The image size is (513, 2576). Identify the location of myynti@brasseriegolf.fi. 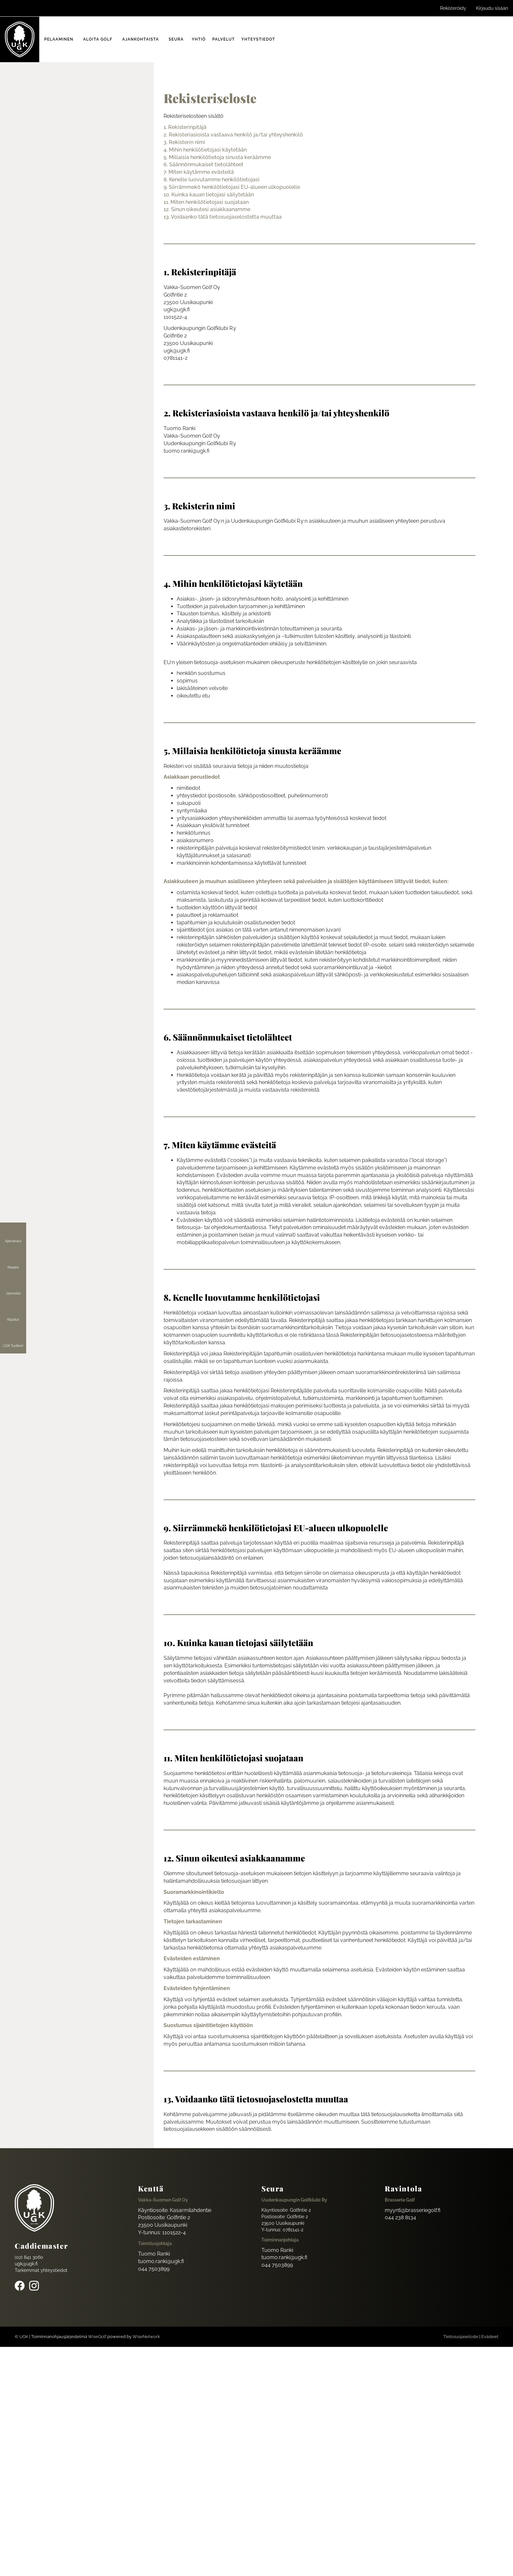
(412, 2210).